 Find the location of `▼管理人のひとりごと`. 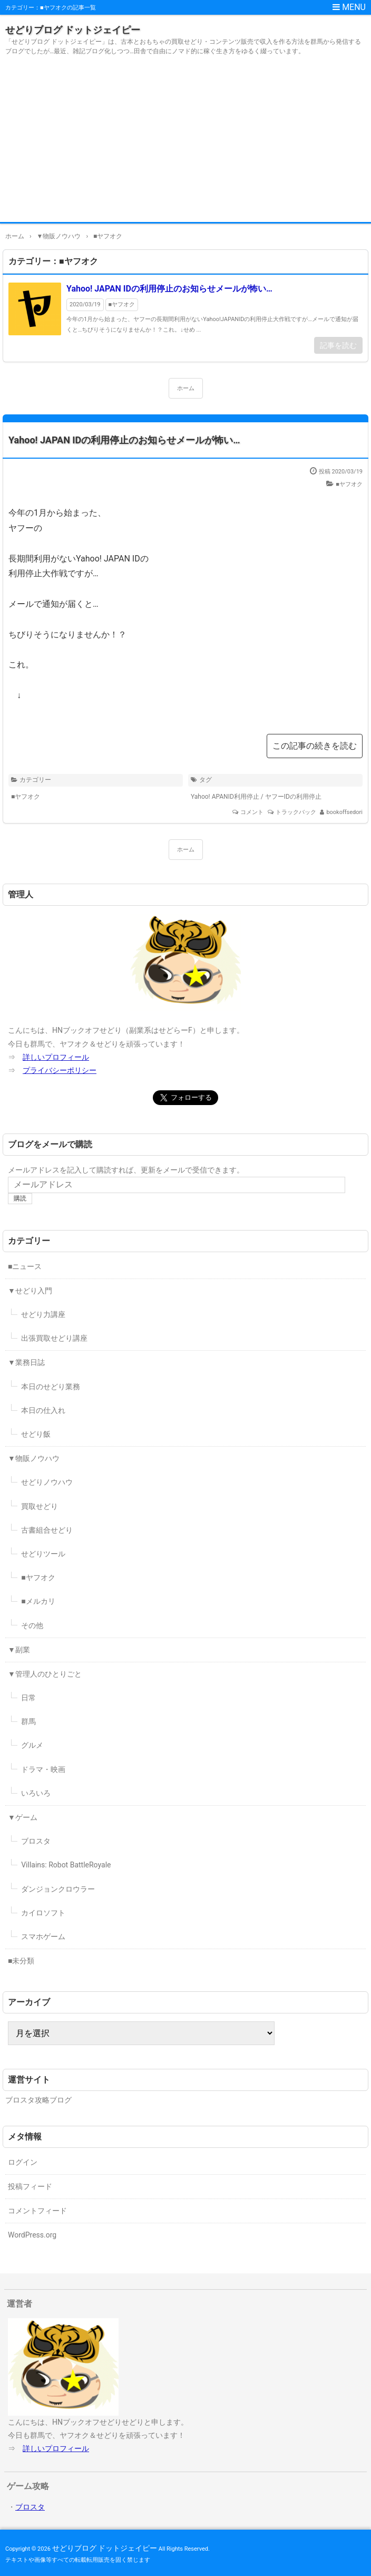

▼管理人のひとりごと is located at coordinates (45, 1674).